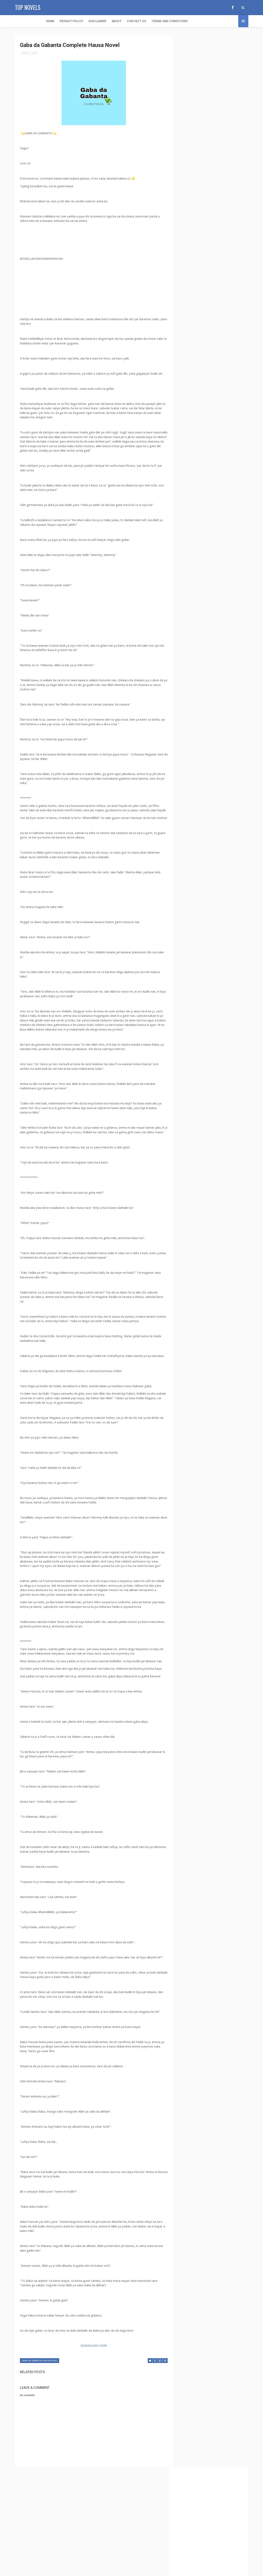 This screenshot has height=2576, width=263. What do you see at coordinates (200, 829) in the screenshot?
I see `Yar Tsakar Gida Hausa Novel` at bounding box center [200, 829].